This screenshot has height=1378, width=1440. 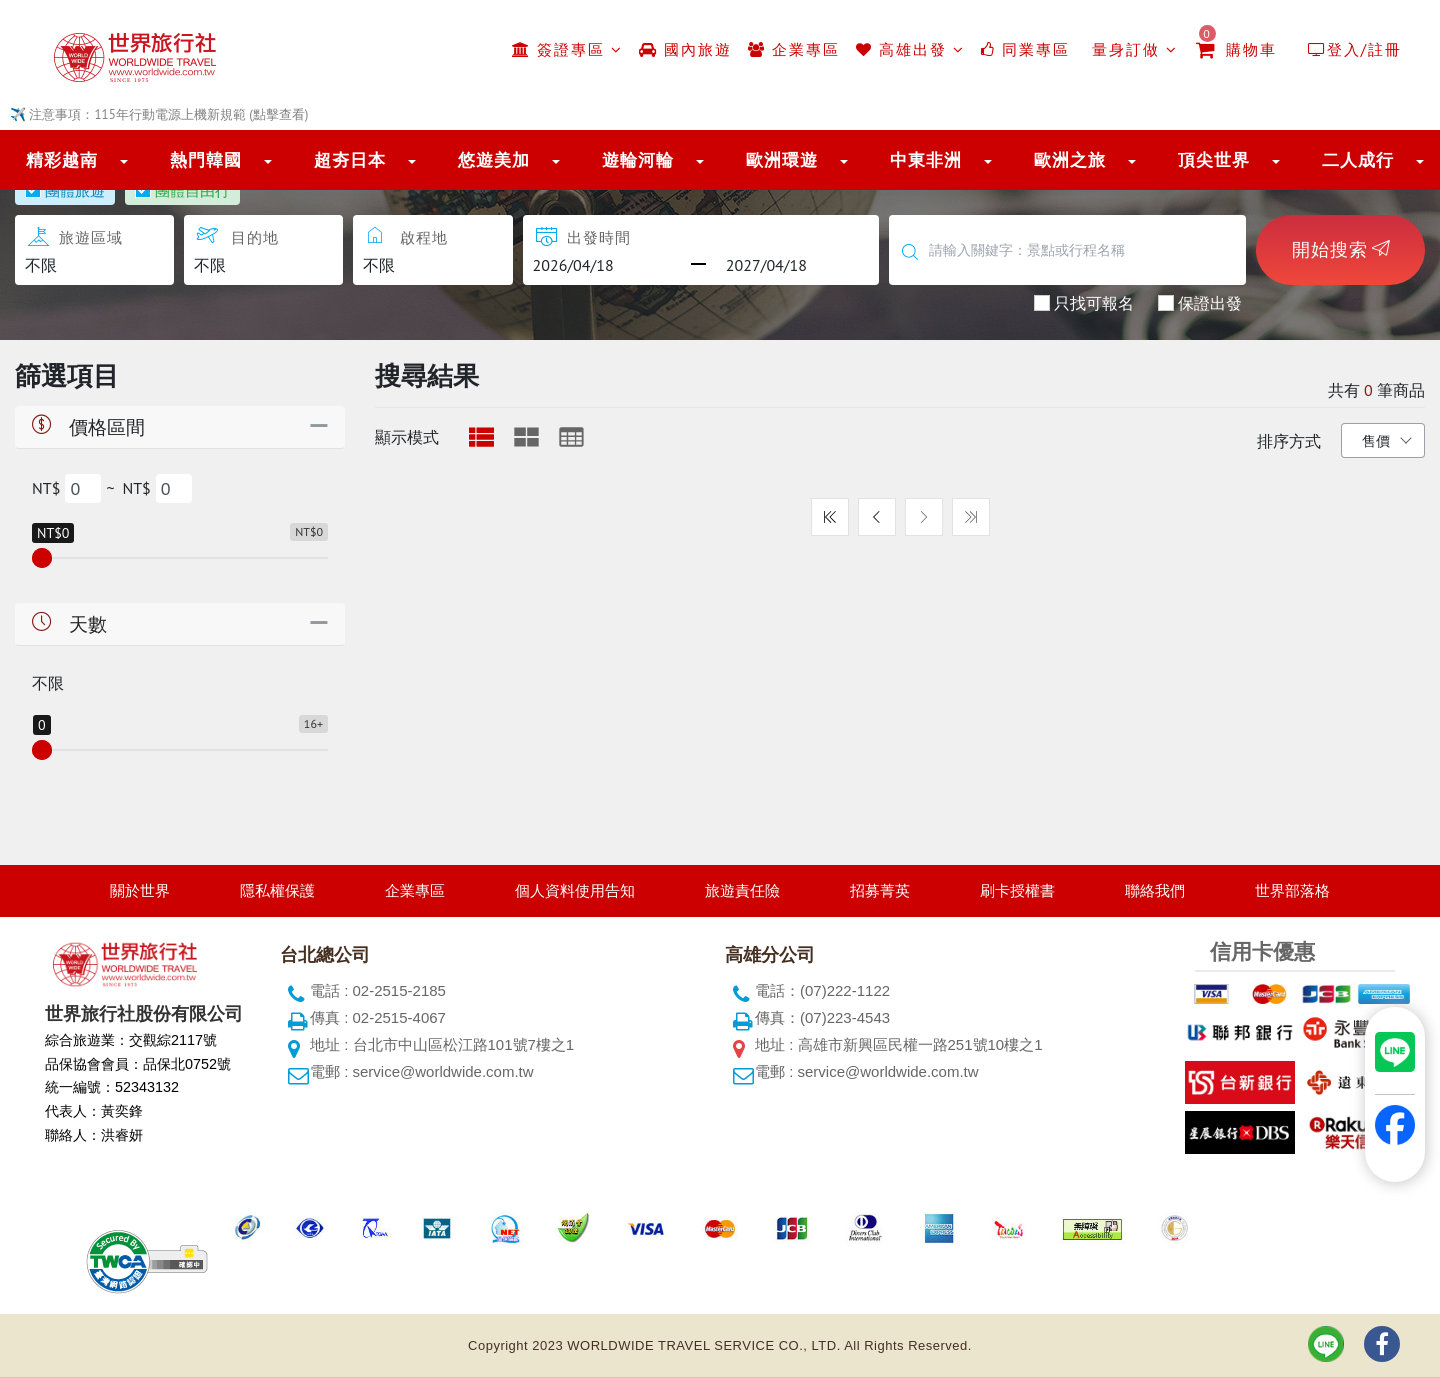 I want to click on 悠遊美加, so click(x=494, y=160).